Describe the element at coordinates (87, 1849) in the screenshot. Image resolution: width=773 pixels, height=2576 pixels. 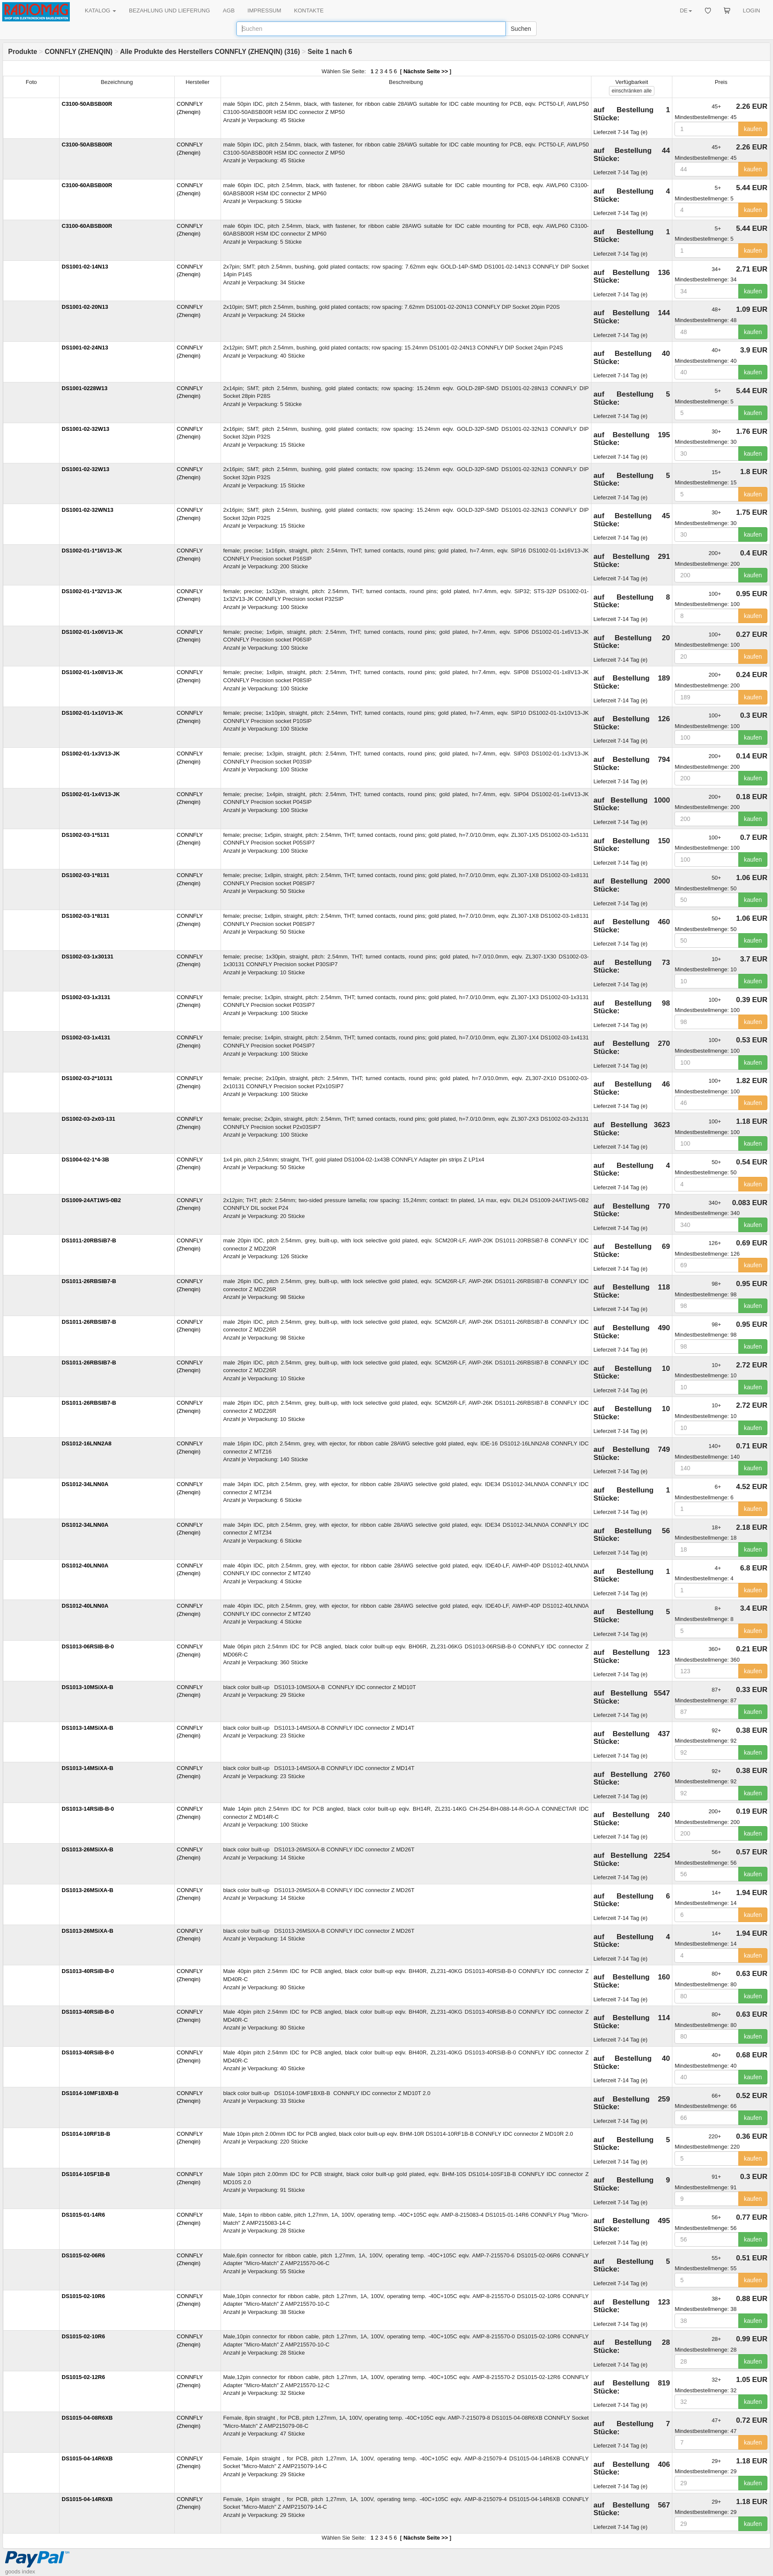
I see `DS1013-26MSiXA-B` at that location.